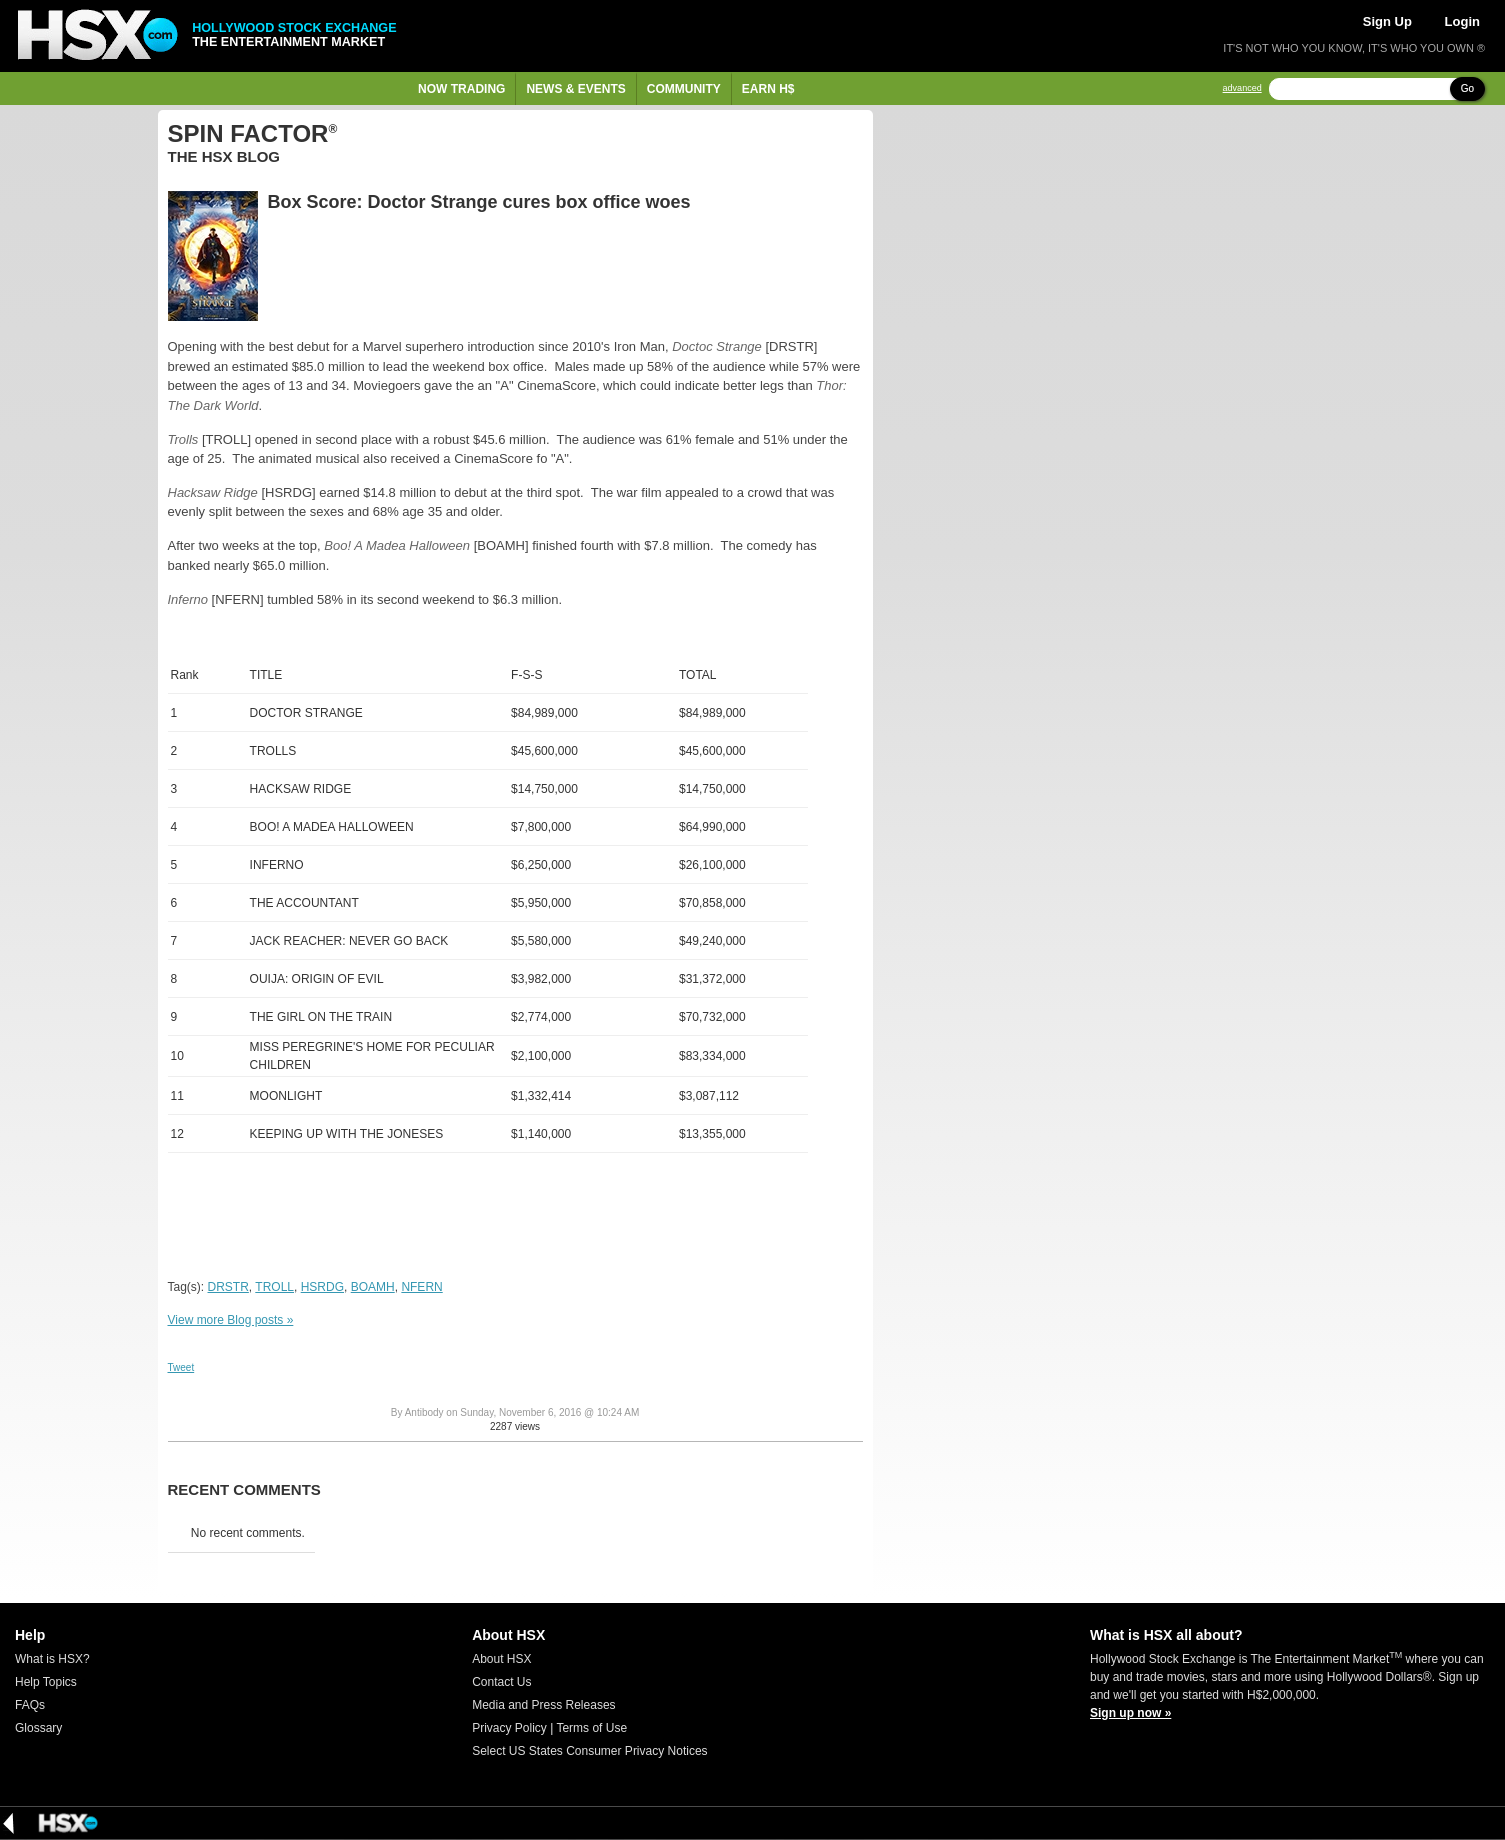 The height and width of the screenshot is (1840, 1505). What do you see at coordinates (373, 1287) in the screenshot?
I see `BOAMH` at bounding box center [373, 1287].